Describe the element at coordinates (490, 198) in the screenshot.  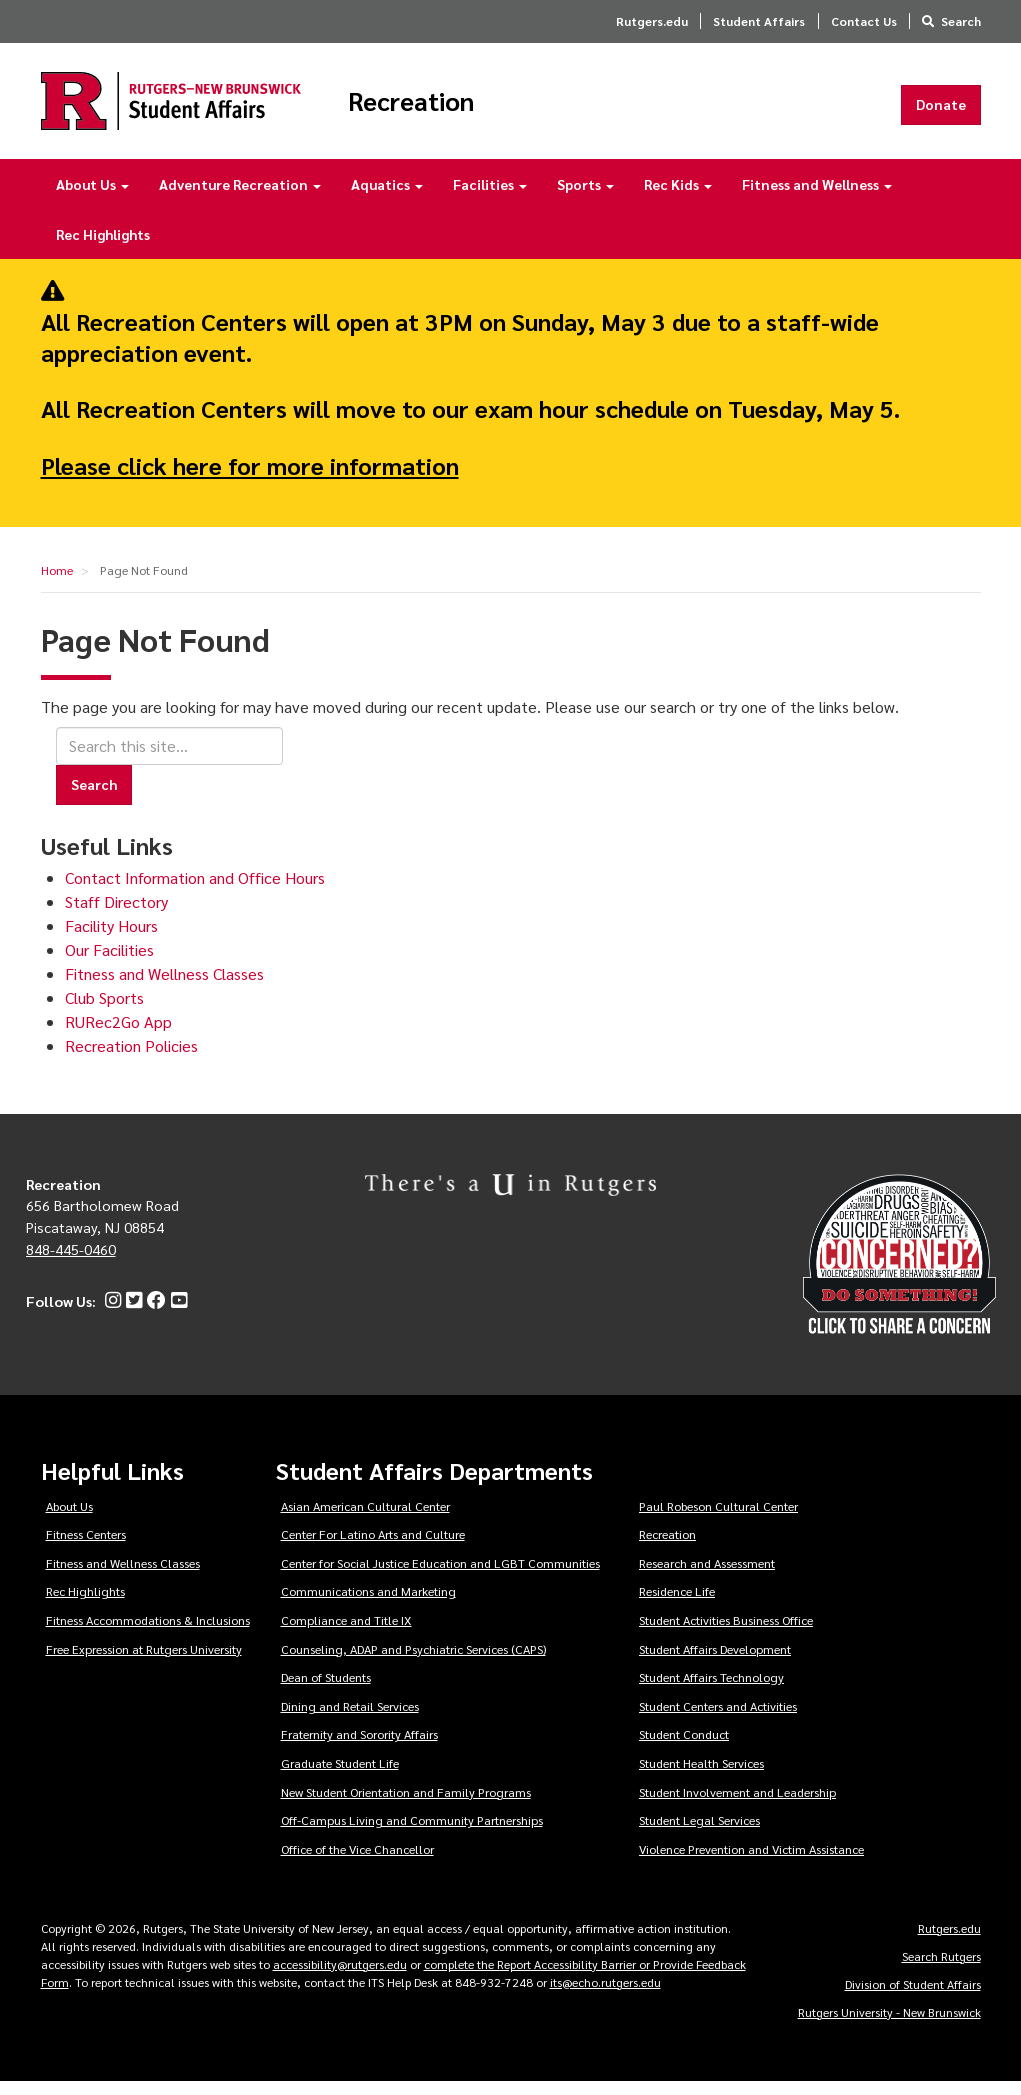
I see `Facilities` at that location.